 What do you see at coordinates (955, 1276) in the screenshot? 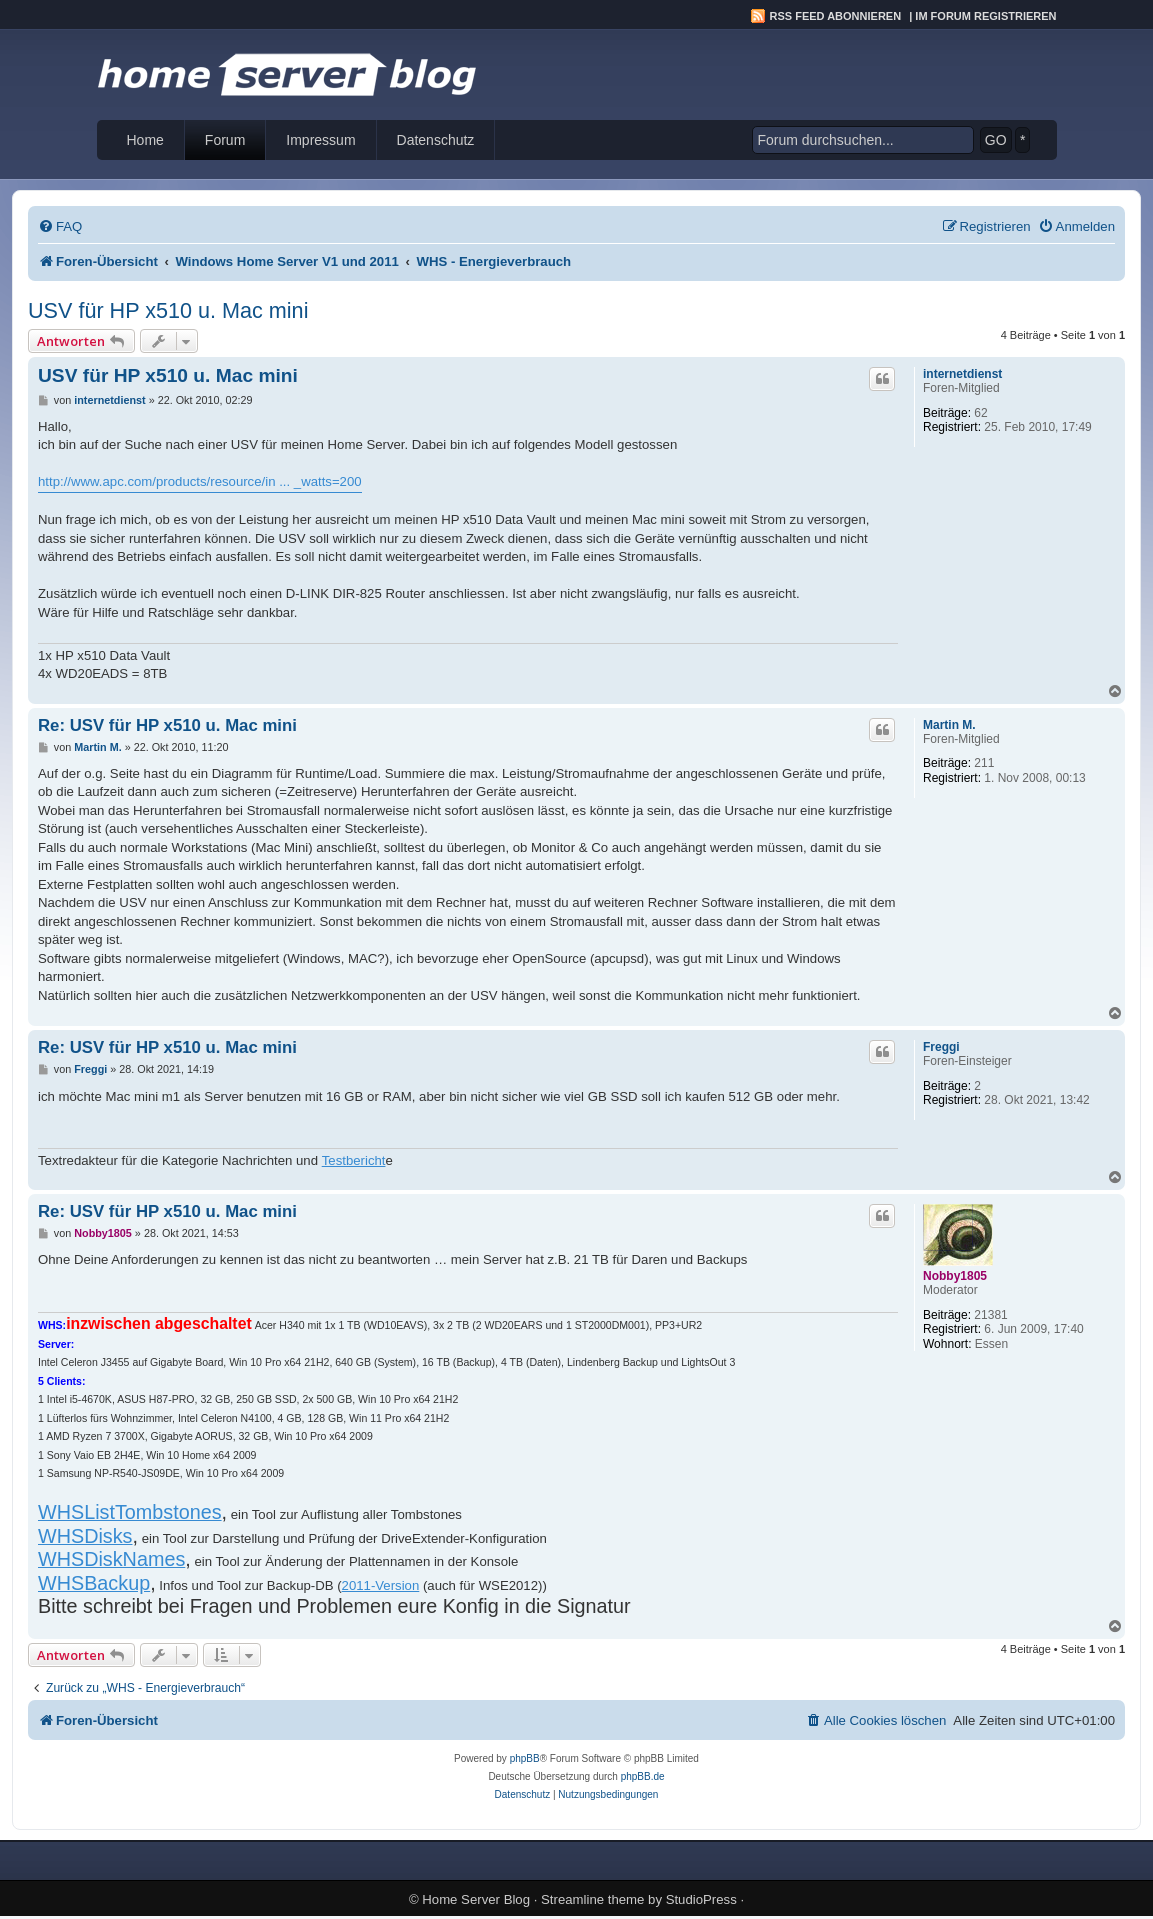
I see `Nobby1805` at bounding box center [955, 1276].